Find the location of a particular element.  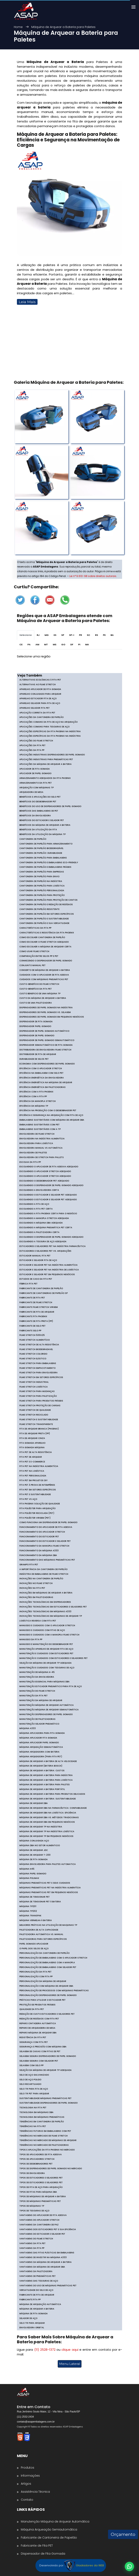

Fita de Arquear Preta (PP) is located at coordinates (34, 1433).